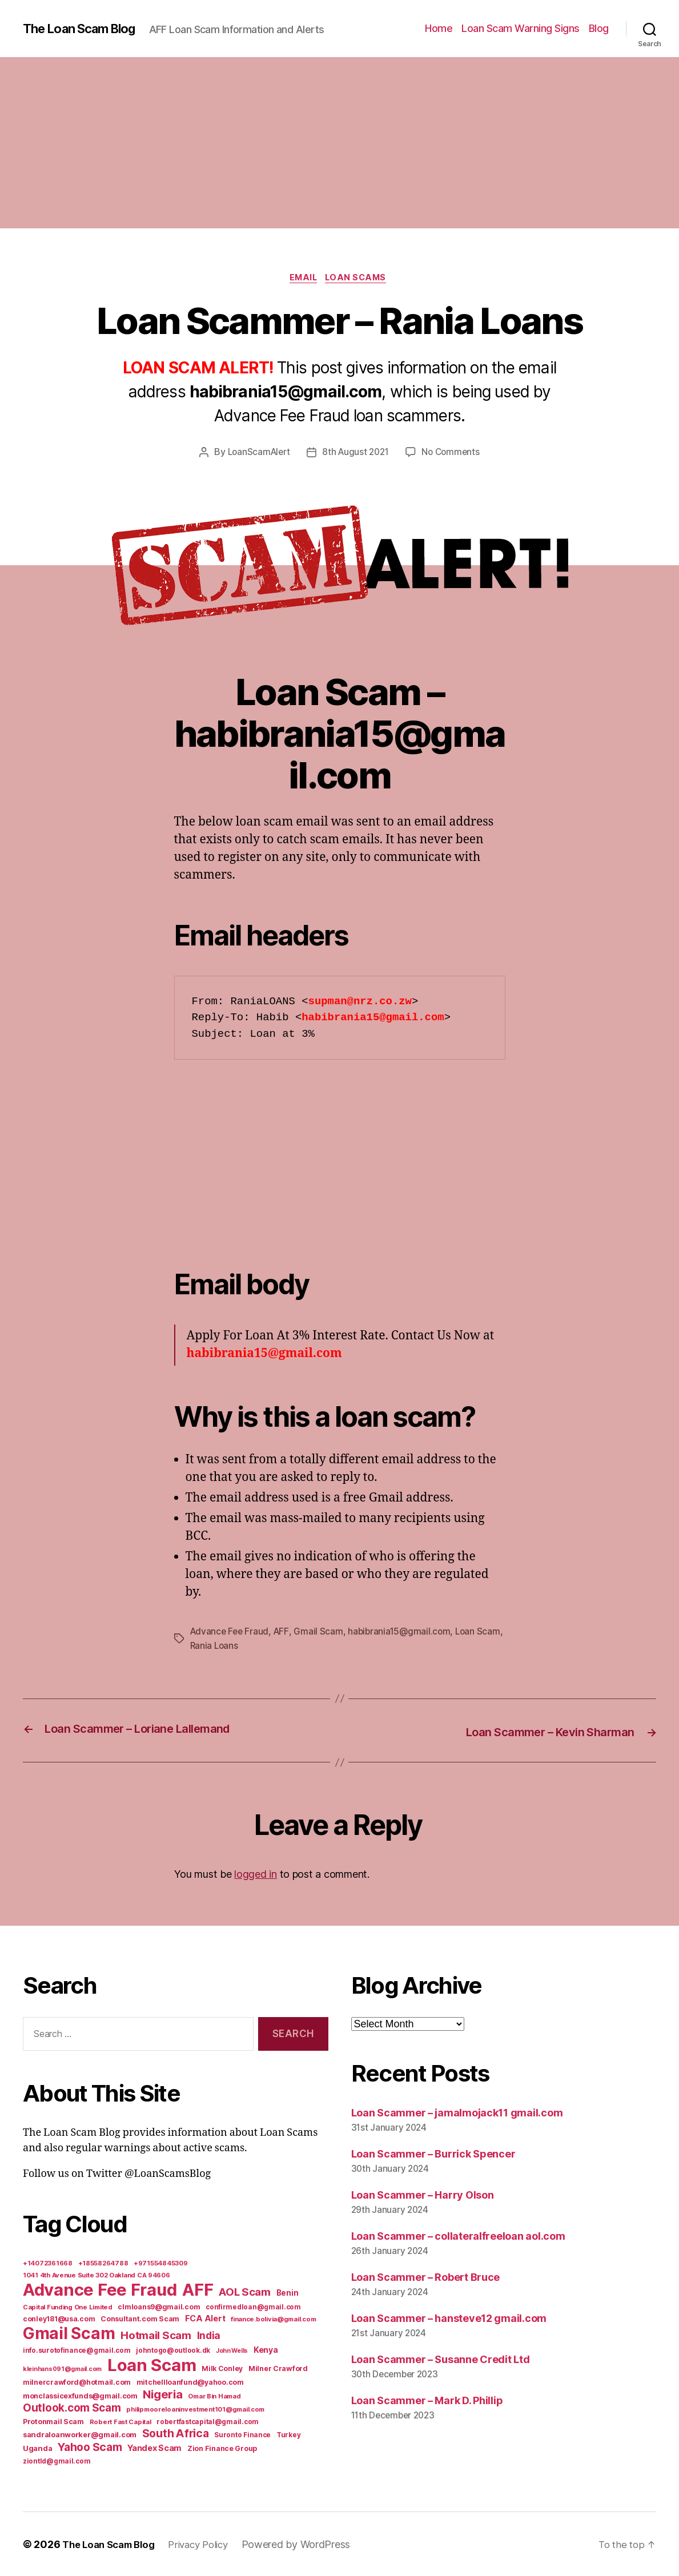 The width and height of the screenshot is (679, 2576). Describe the element at coordinates (207, 2421) in the screenshot. I see `robertfastcapital@gmail.com [robertfastcapital@gmail.com (6 items)]` at that location.